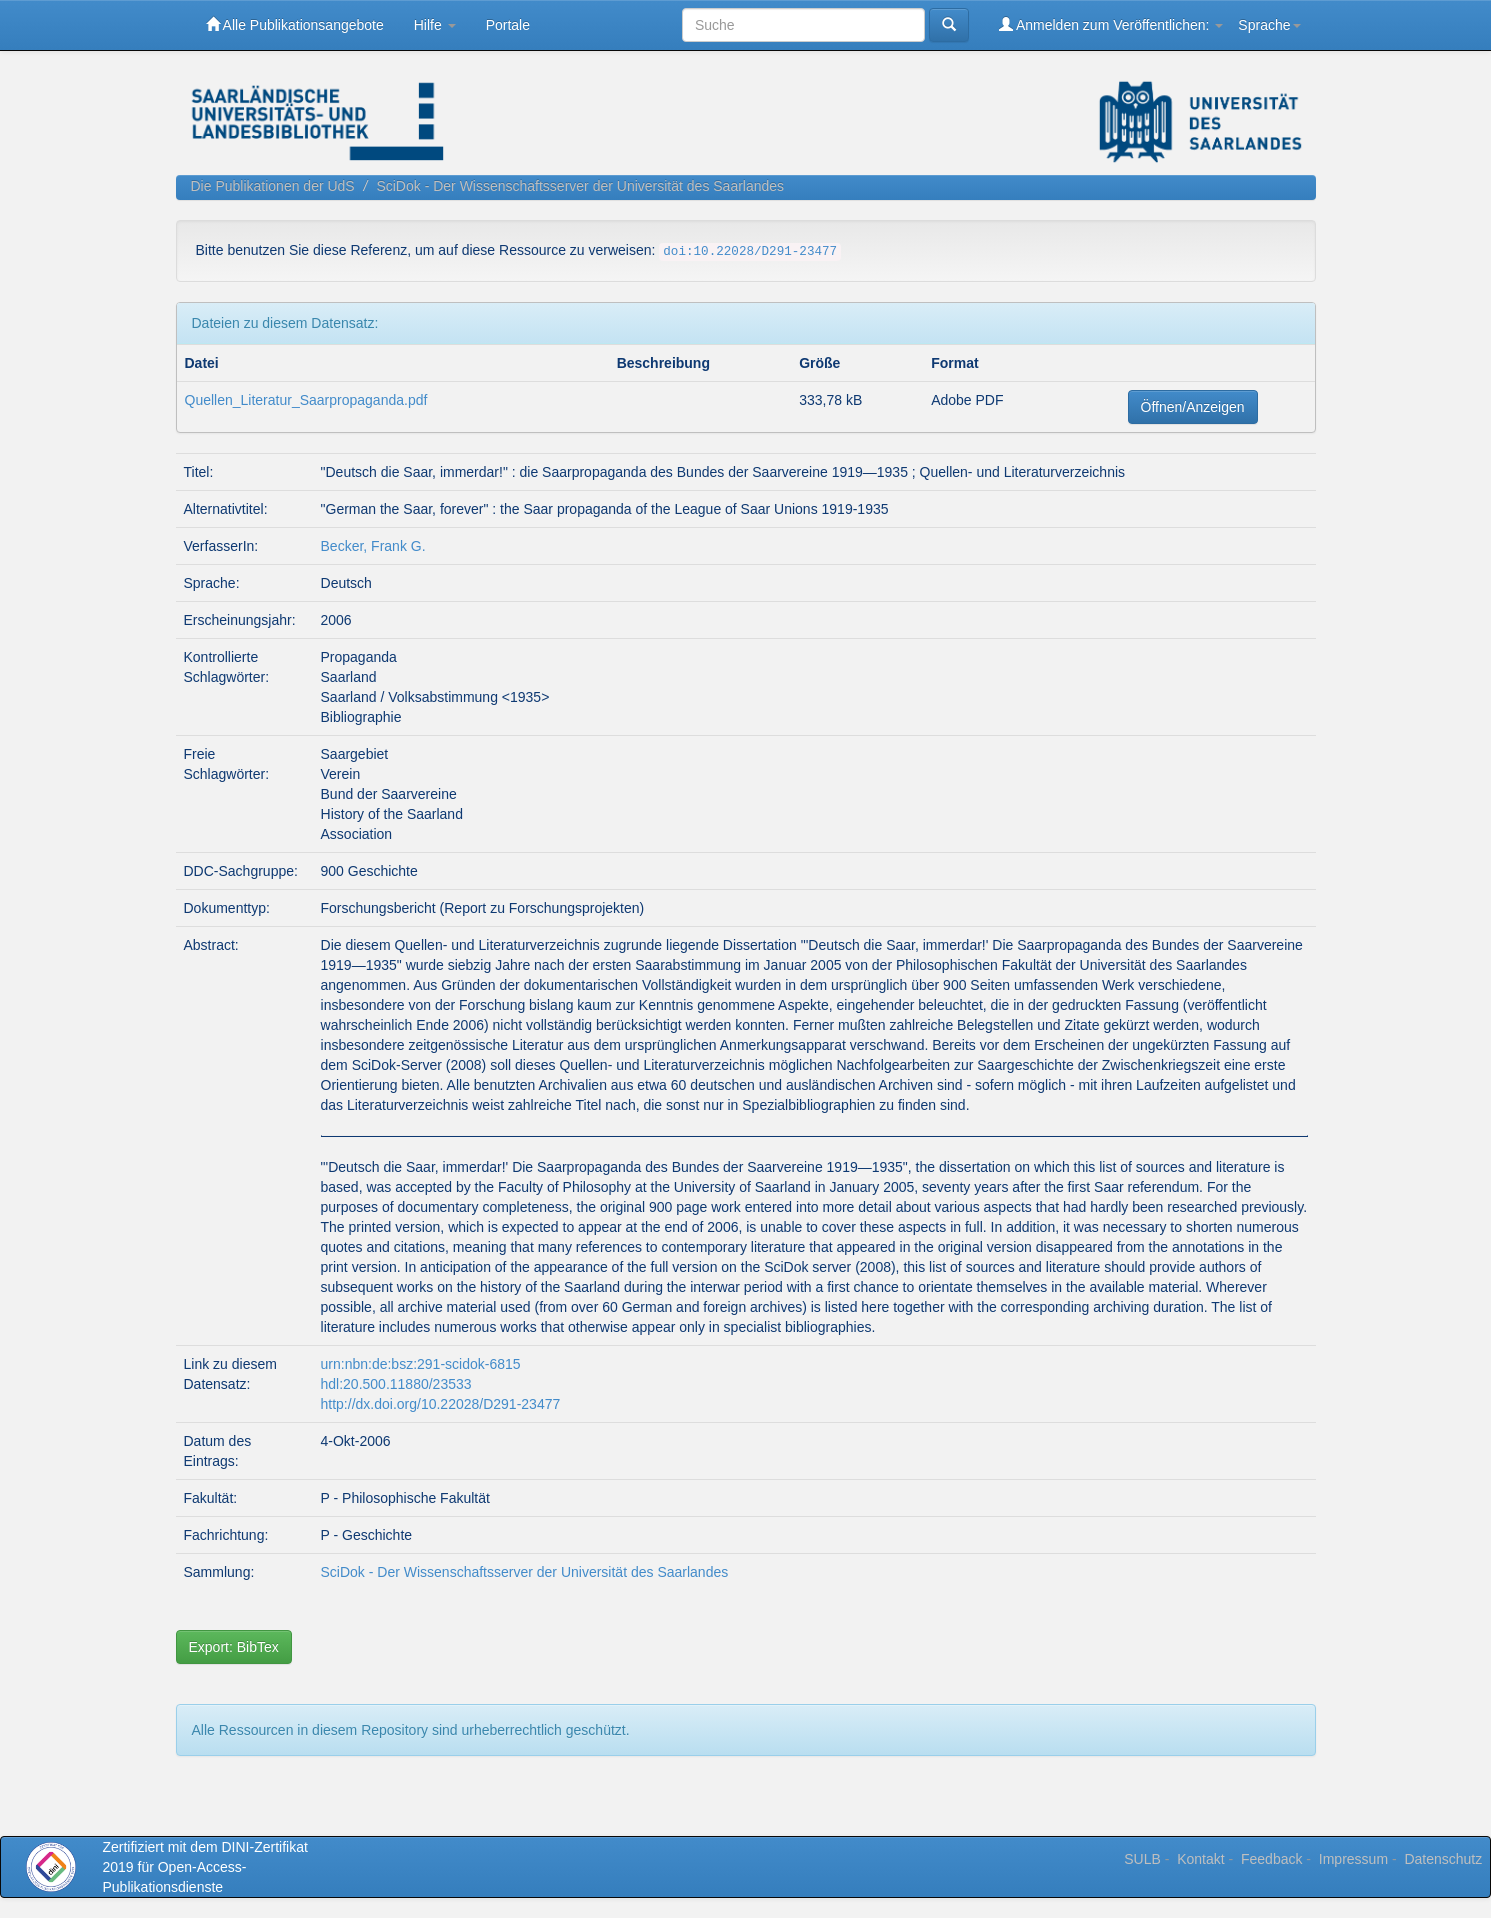 Image resolution: width=1491 pixels, height=1918 pixels. Describe the element at coordinates (1269, 25) in the screenshot. I see `Sprache` at that location.